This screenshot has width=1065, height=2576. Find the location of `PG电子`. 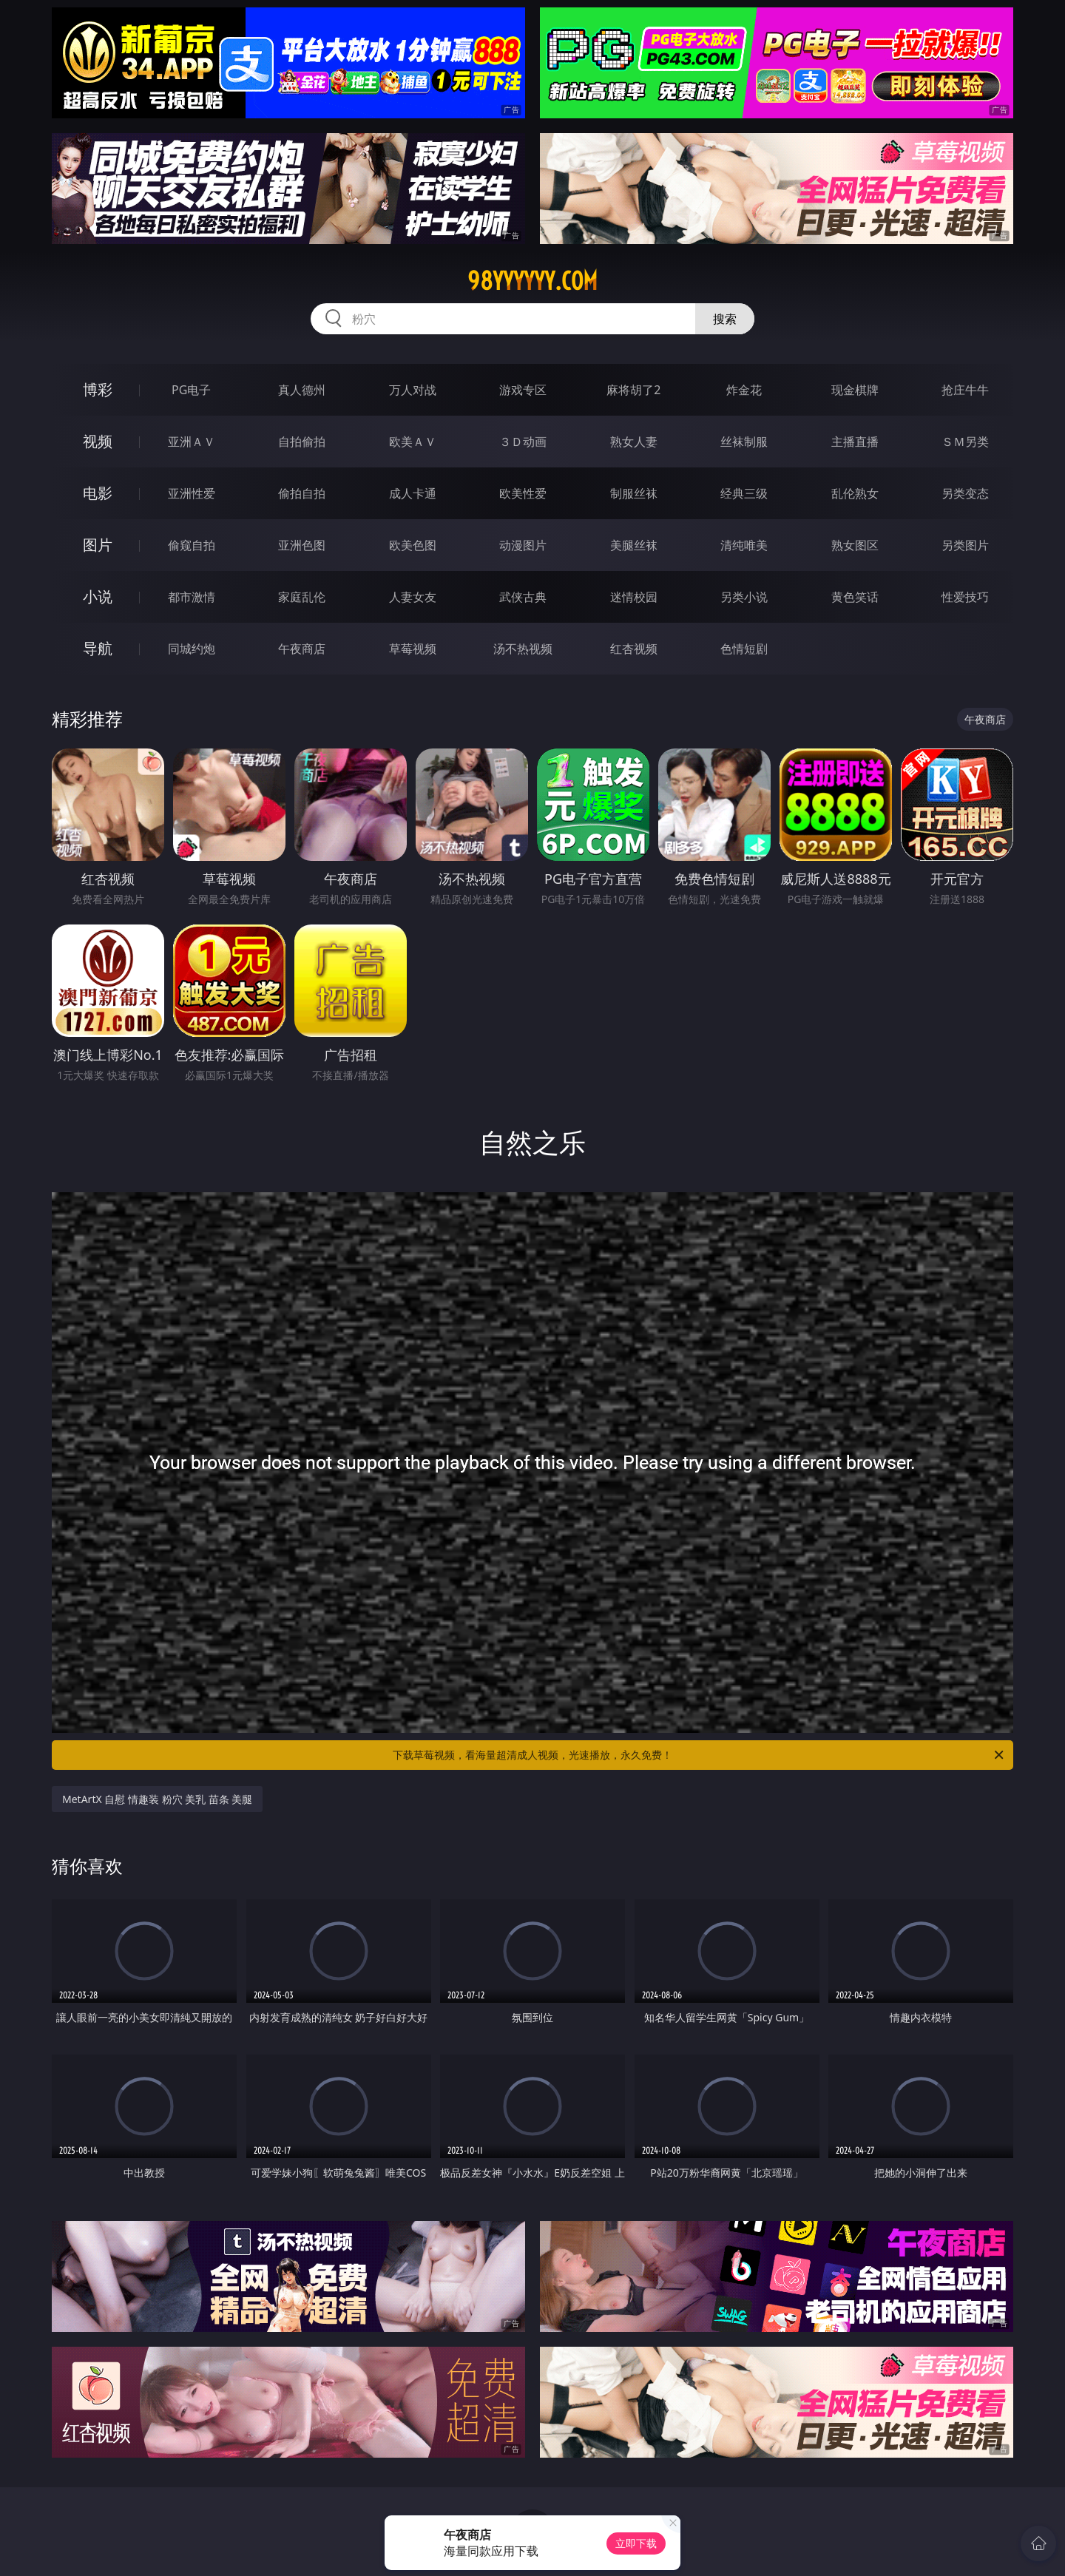

PG电子 is located at coordinates (191, 390).